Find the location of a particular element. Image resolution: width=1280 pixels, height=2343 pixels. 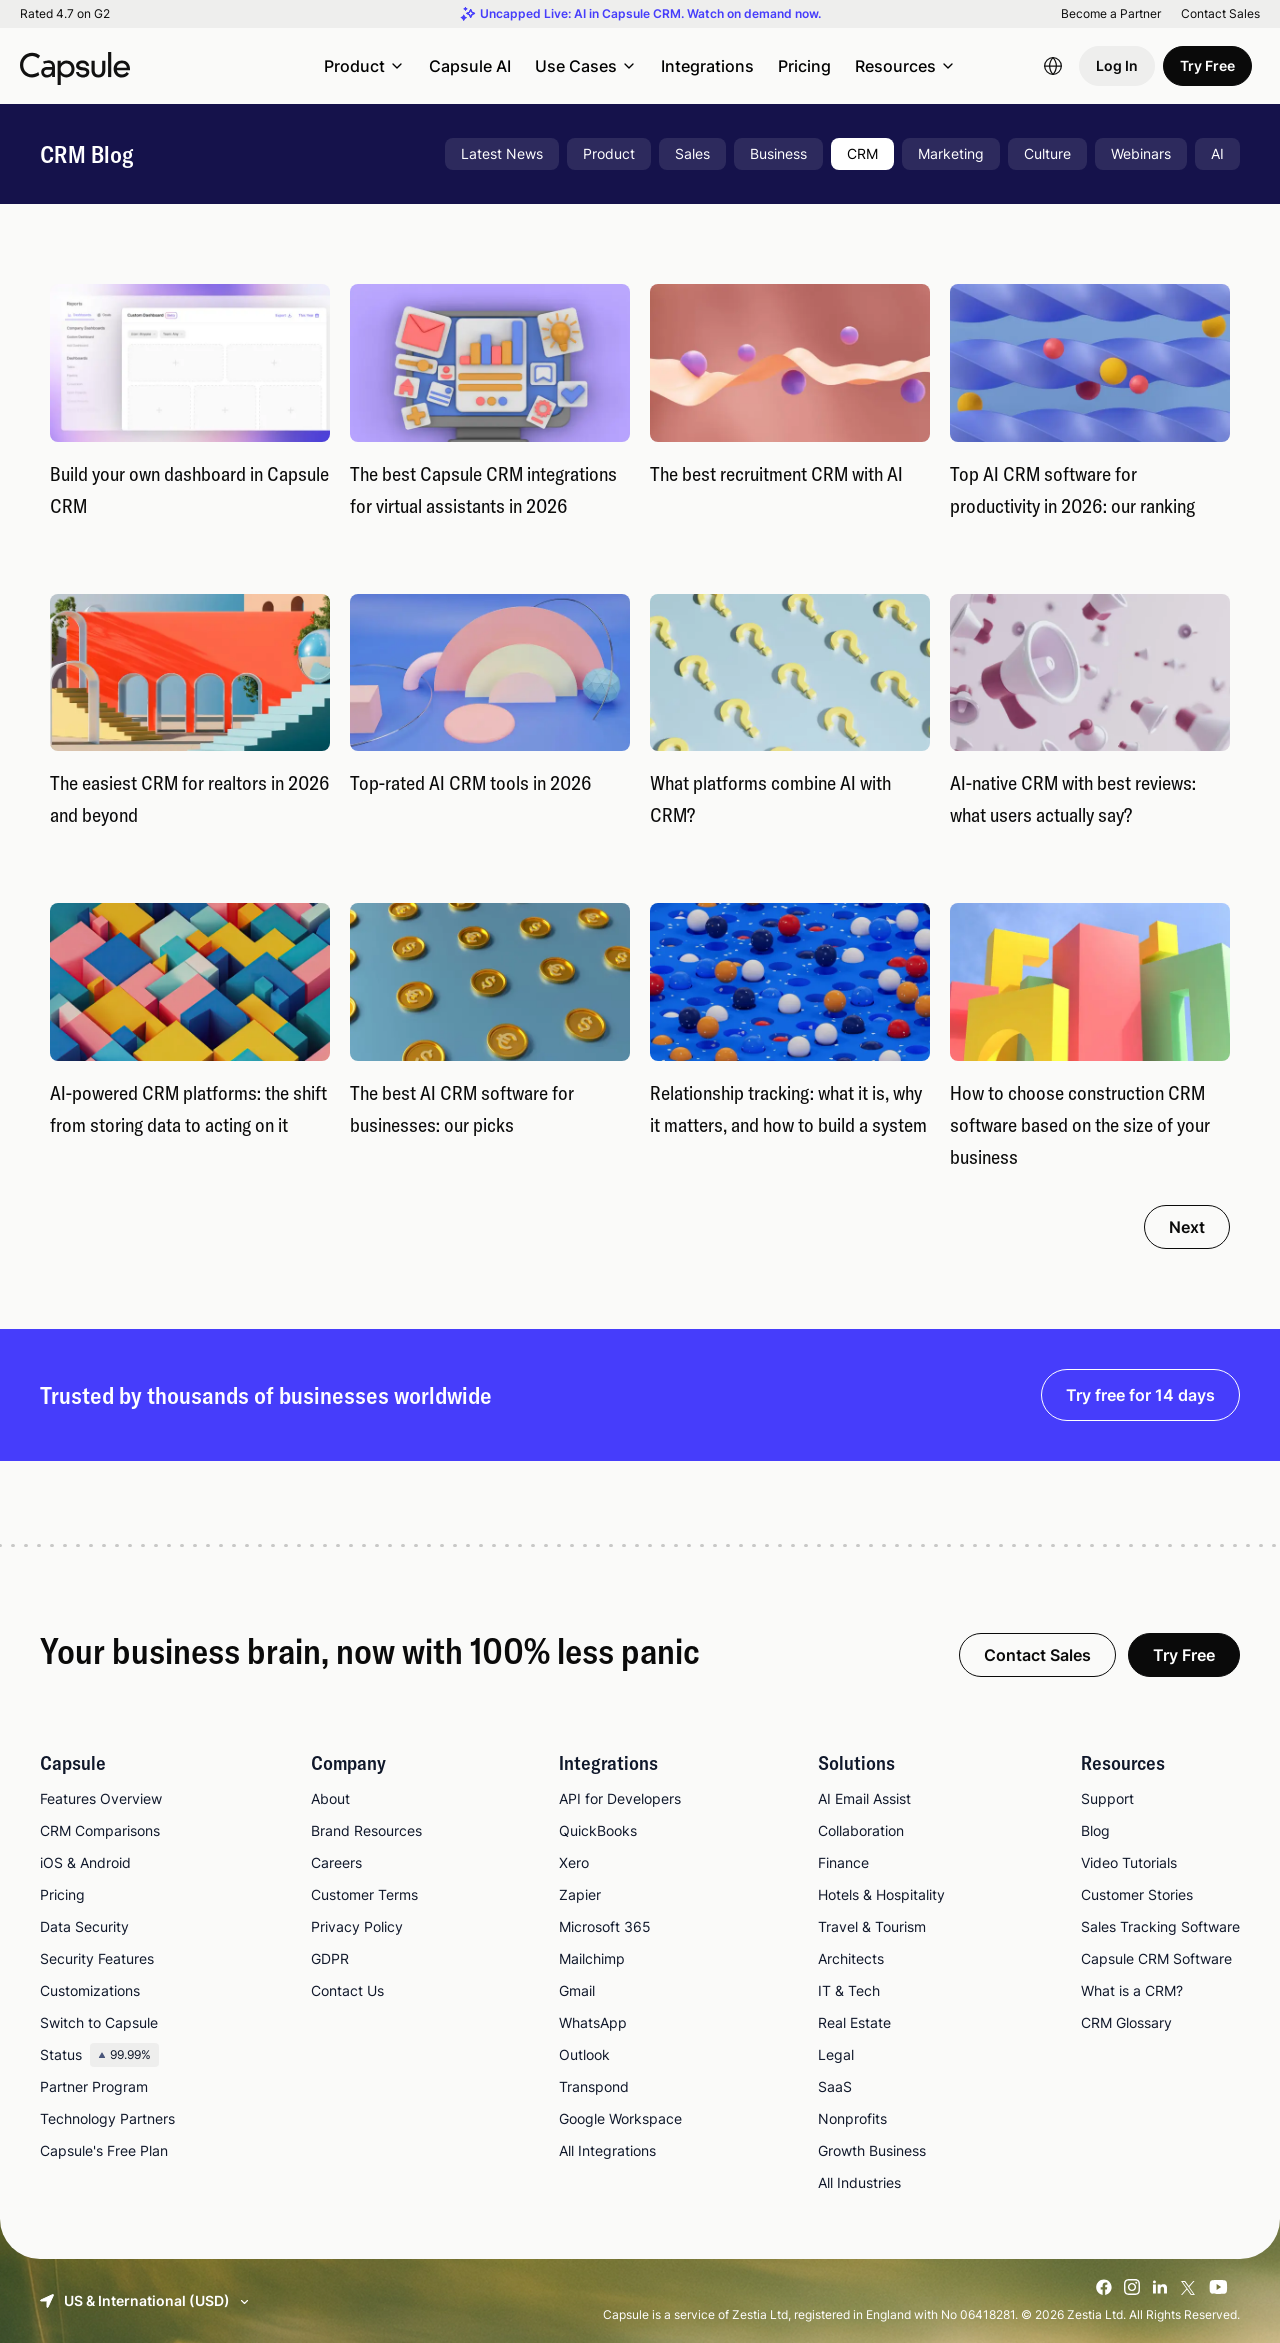

Contact Sales is located at coordinates (1220, 14).